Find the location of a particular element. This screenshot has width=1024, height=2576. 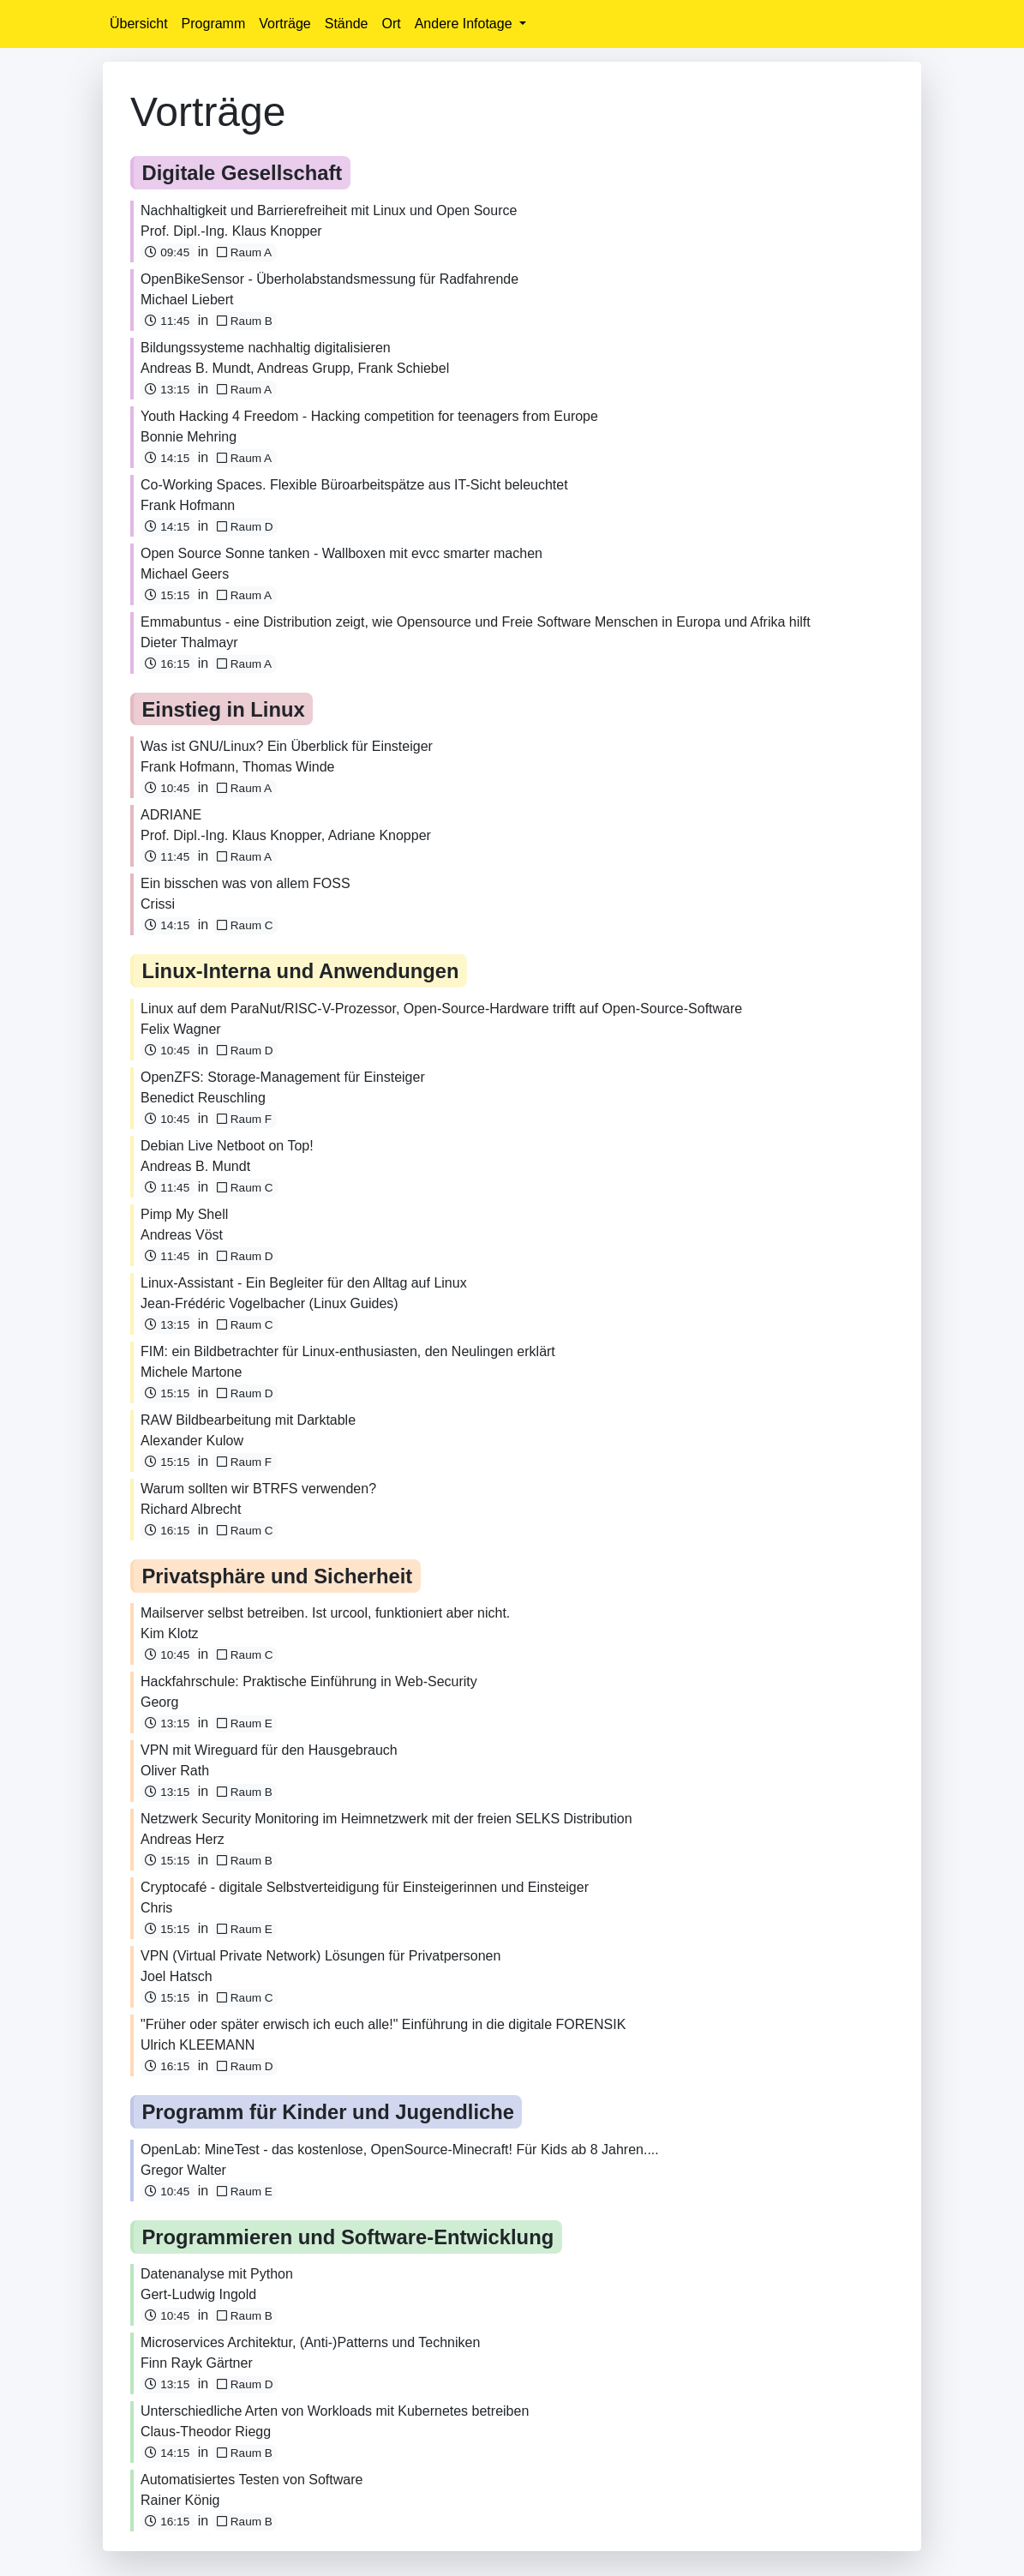

Kim Klotz is located at coordinates (170, 1633).